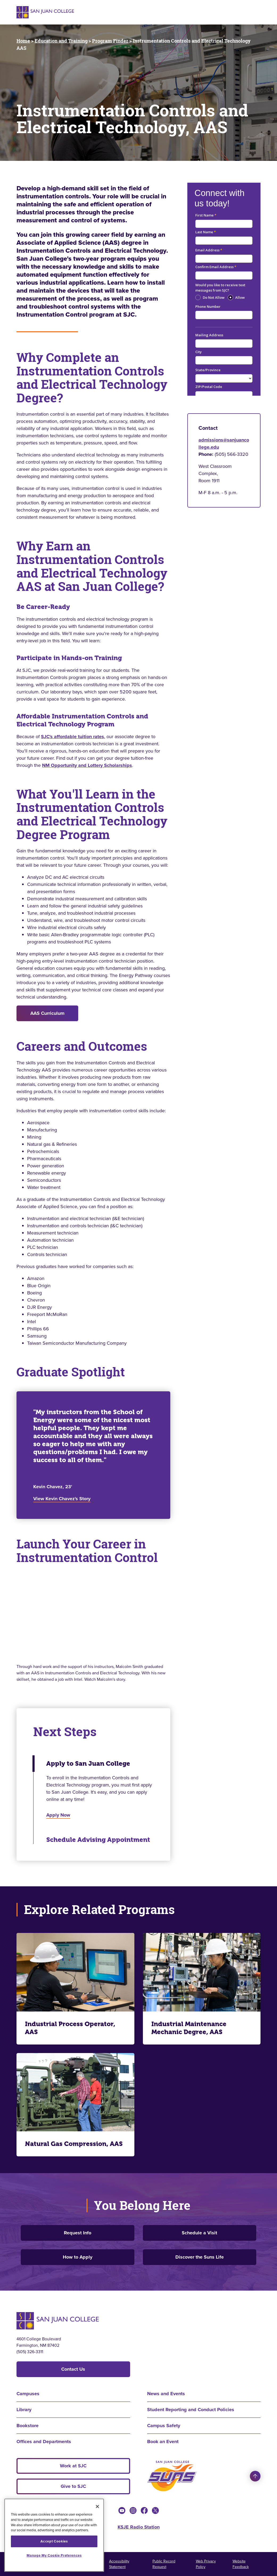  What do you see at coordinates (27, 2425) in the screenshot?
I see `Bookstore` at bounding box center [27, 2425].